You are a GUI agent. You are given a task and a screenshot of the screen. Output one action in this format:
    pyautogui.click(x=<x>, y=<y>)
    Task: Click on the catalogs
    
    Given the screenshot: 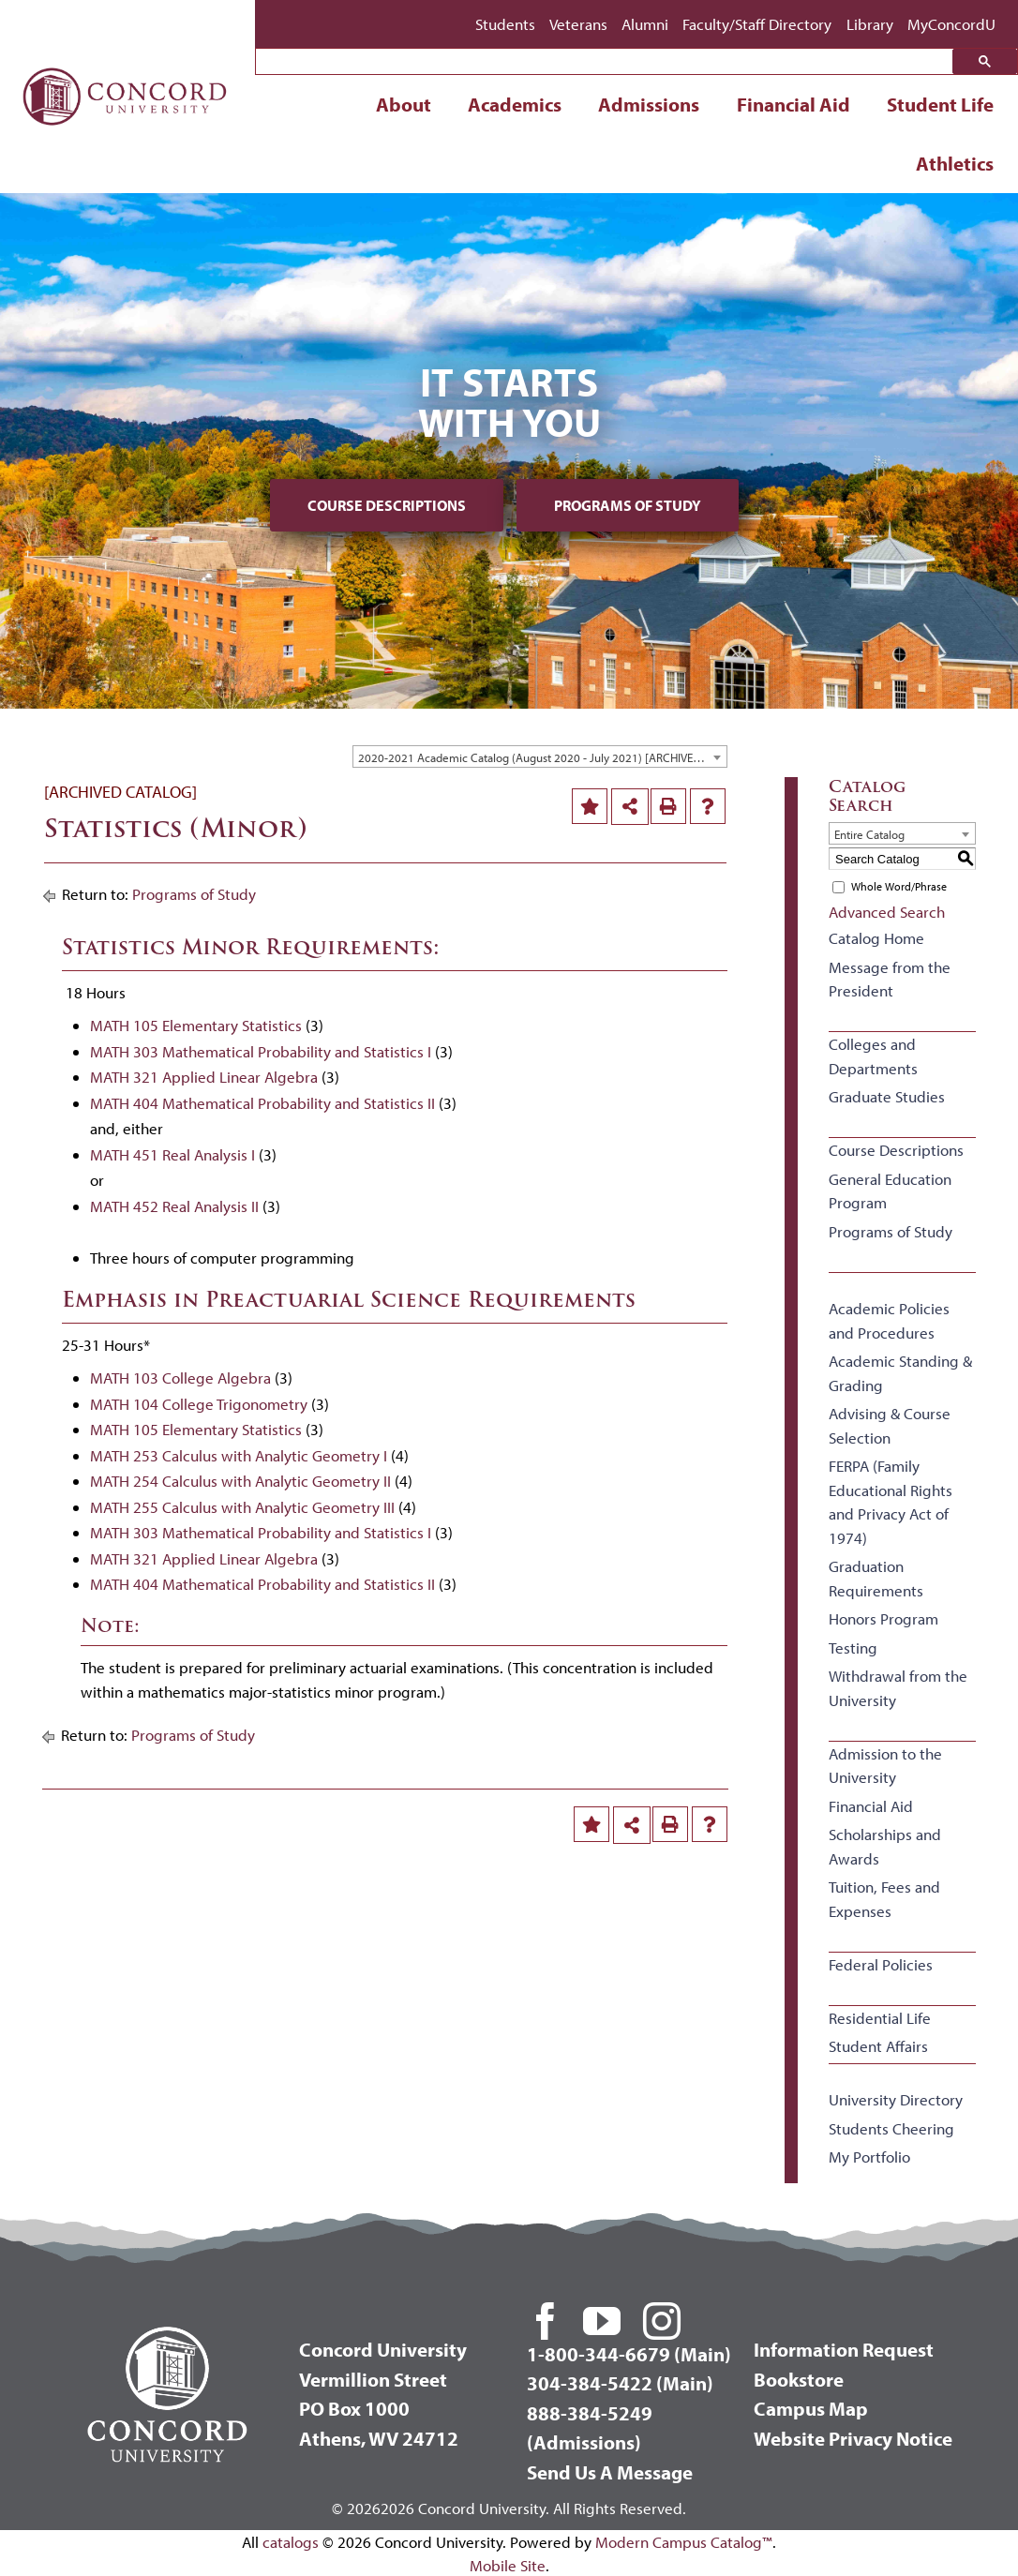 What is the action you would take?
    pyautogui.click(x=290, y=2542)
    